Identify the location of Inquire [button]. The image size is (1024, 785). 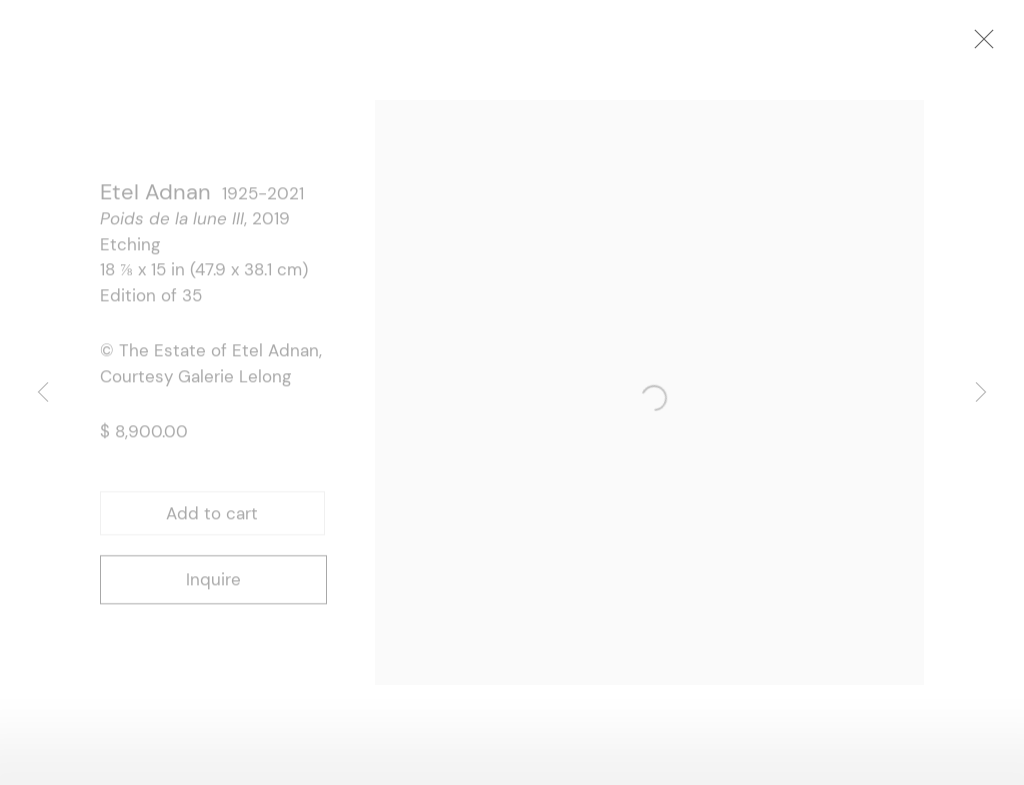
(213, 584).